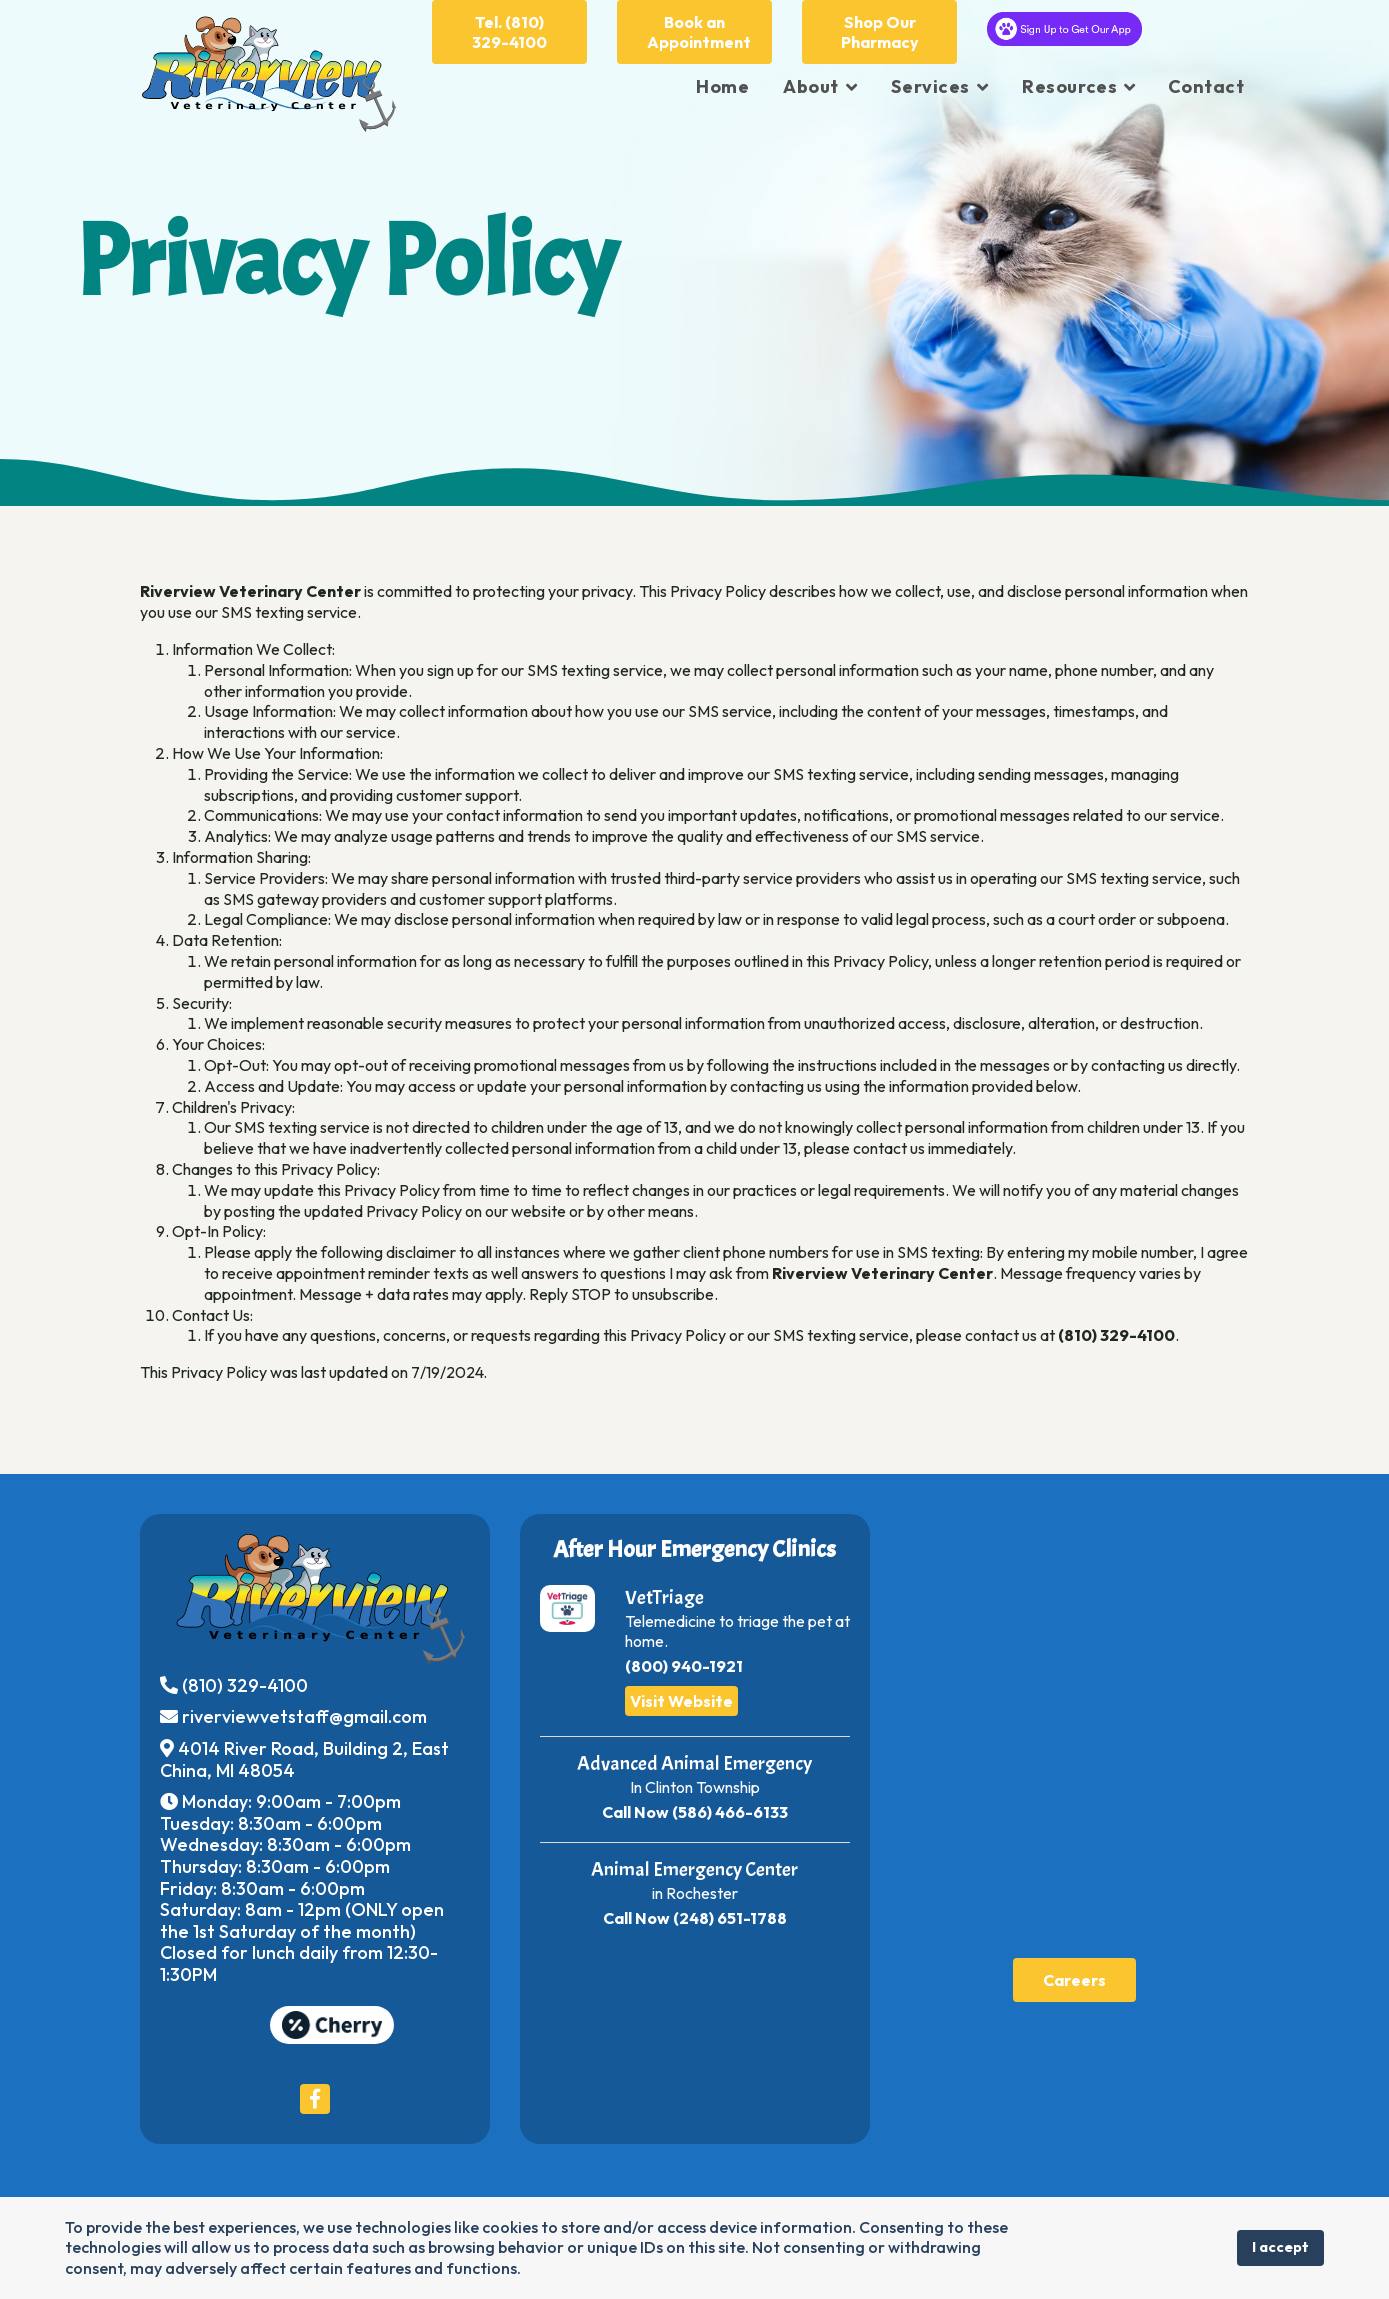 The height and width of the screenshot is (2299, 1389). I want to click on Home, so click(722, 86).